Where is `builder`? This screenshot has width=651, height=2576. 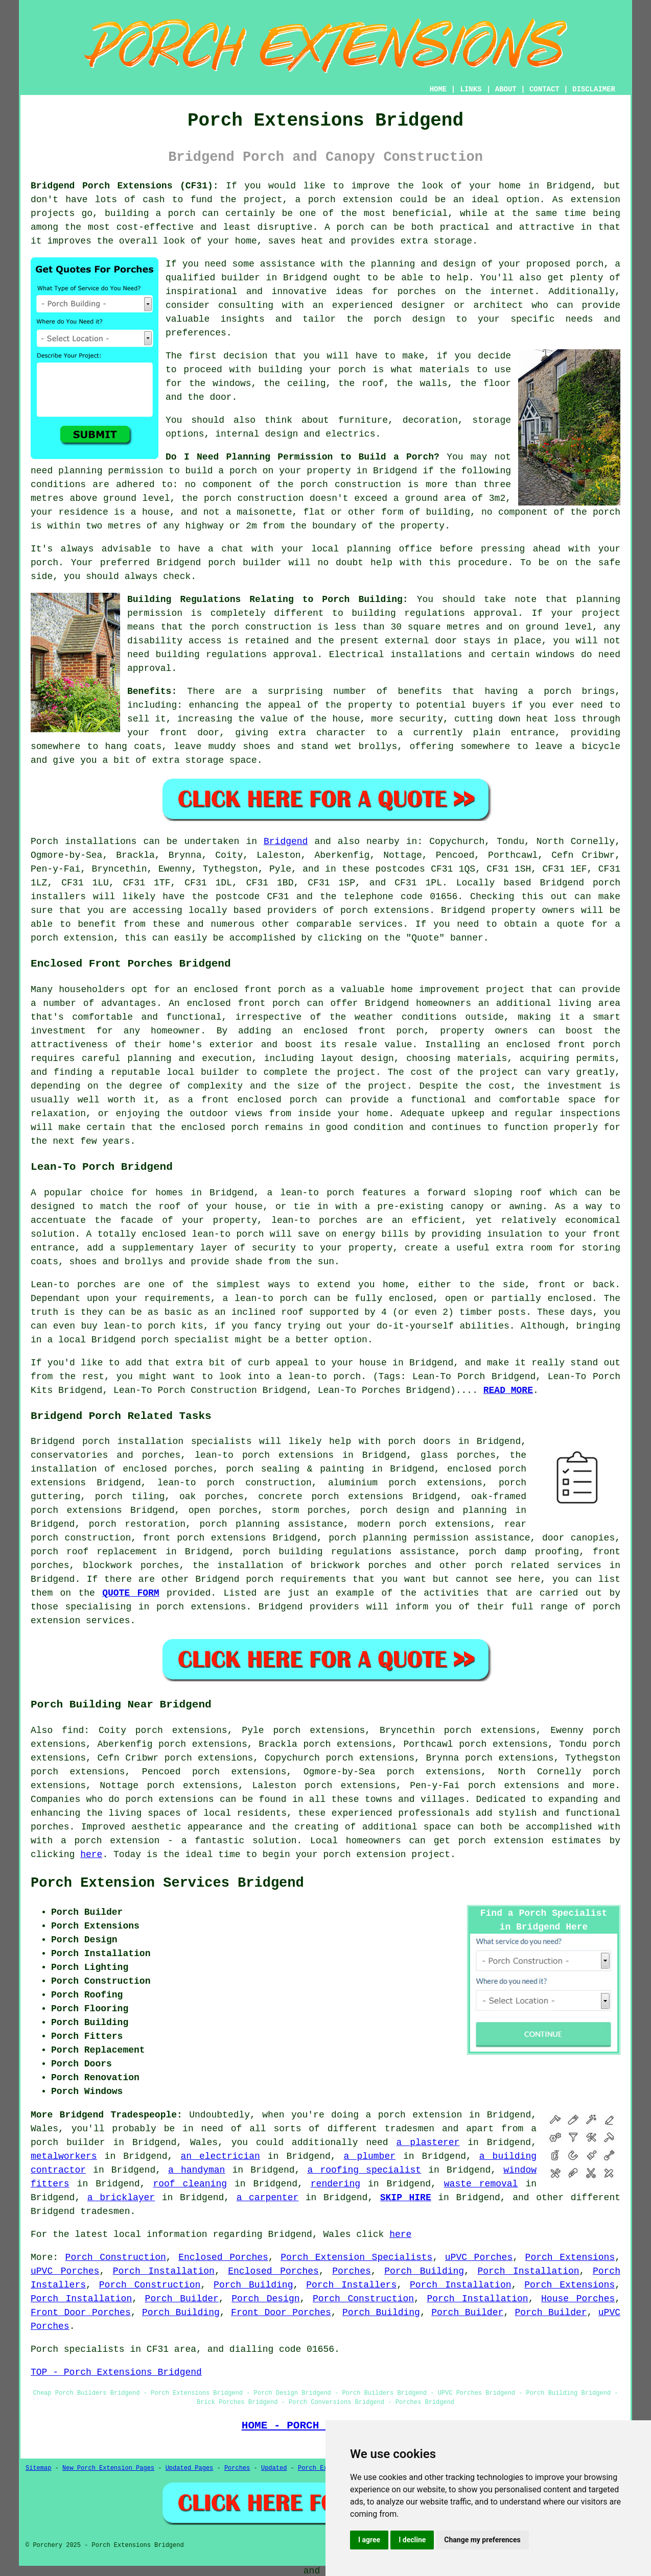
builder is located at coordinates (240, 278).